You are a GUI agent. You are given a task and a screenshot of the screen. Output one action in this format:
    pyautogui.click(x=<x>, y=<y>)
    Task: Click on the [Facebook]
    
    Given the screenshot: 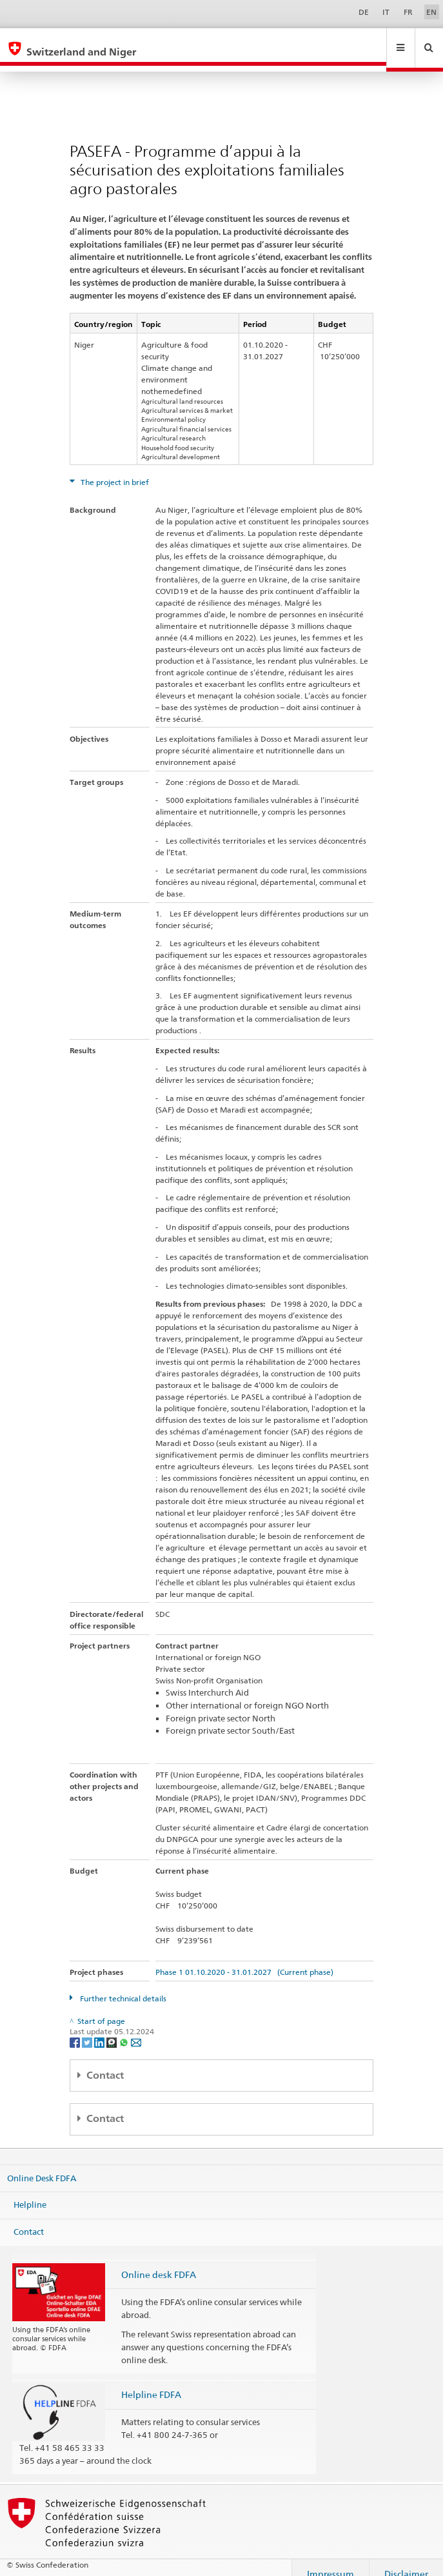 What is the action you would take?
    pyautogui.click(x=76, y=2029)
    